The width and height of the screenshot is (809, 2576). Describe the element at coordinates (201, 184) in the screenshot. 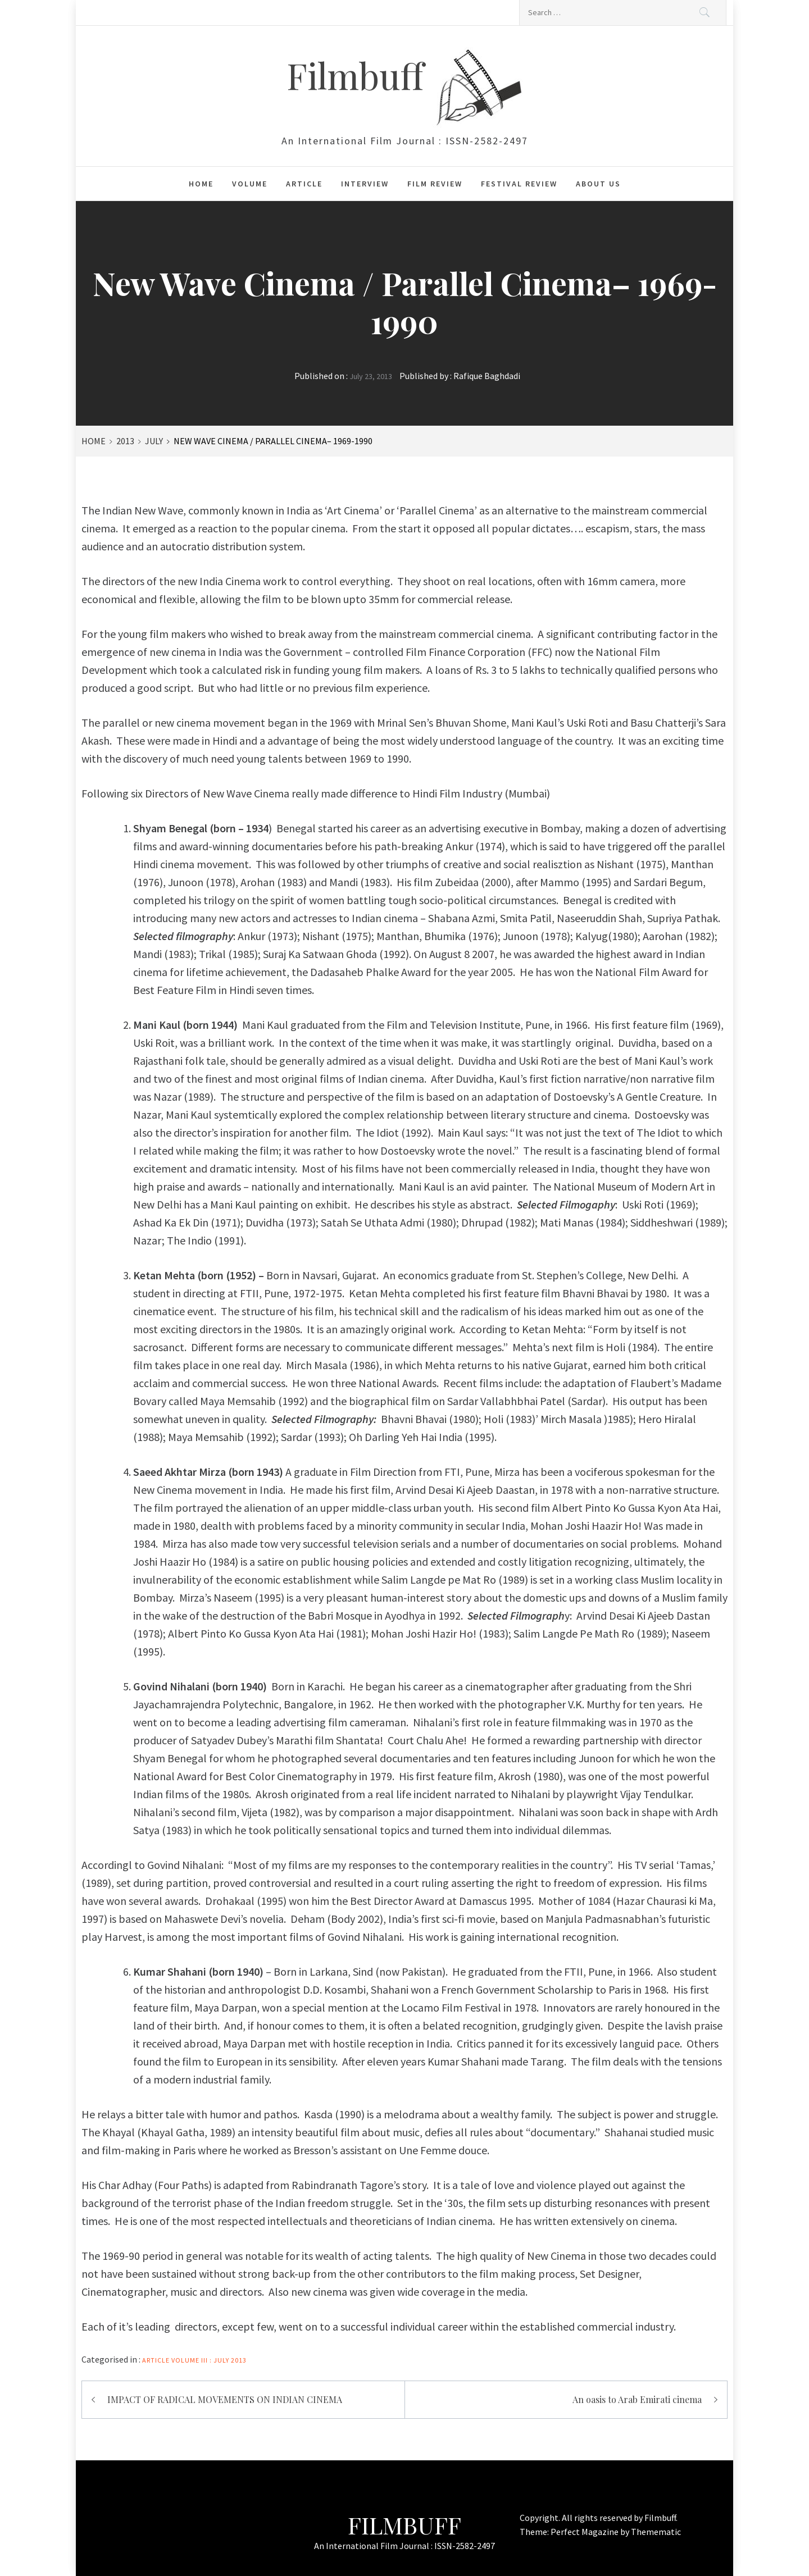

I see `Home` at that location.